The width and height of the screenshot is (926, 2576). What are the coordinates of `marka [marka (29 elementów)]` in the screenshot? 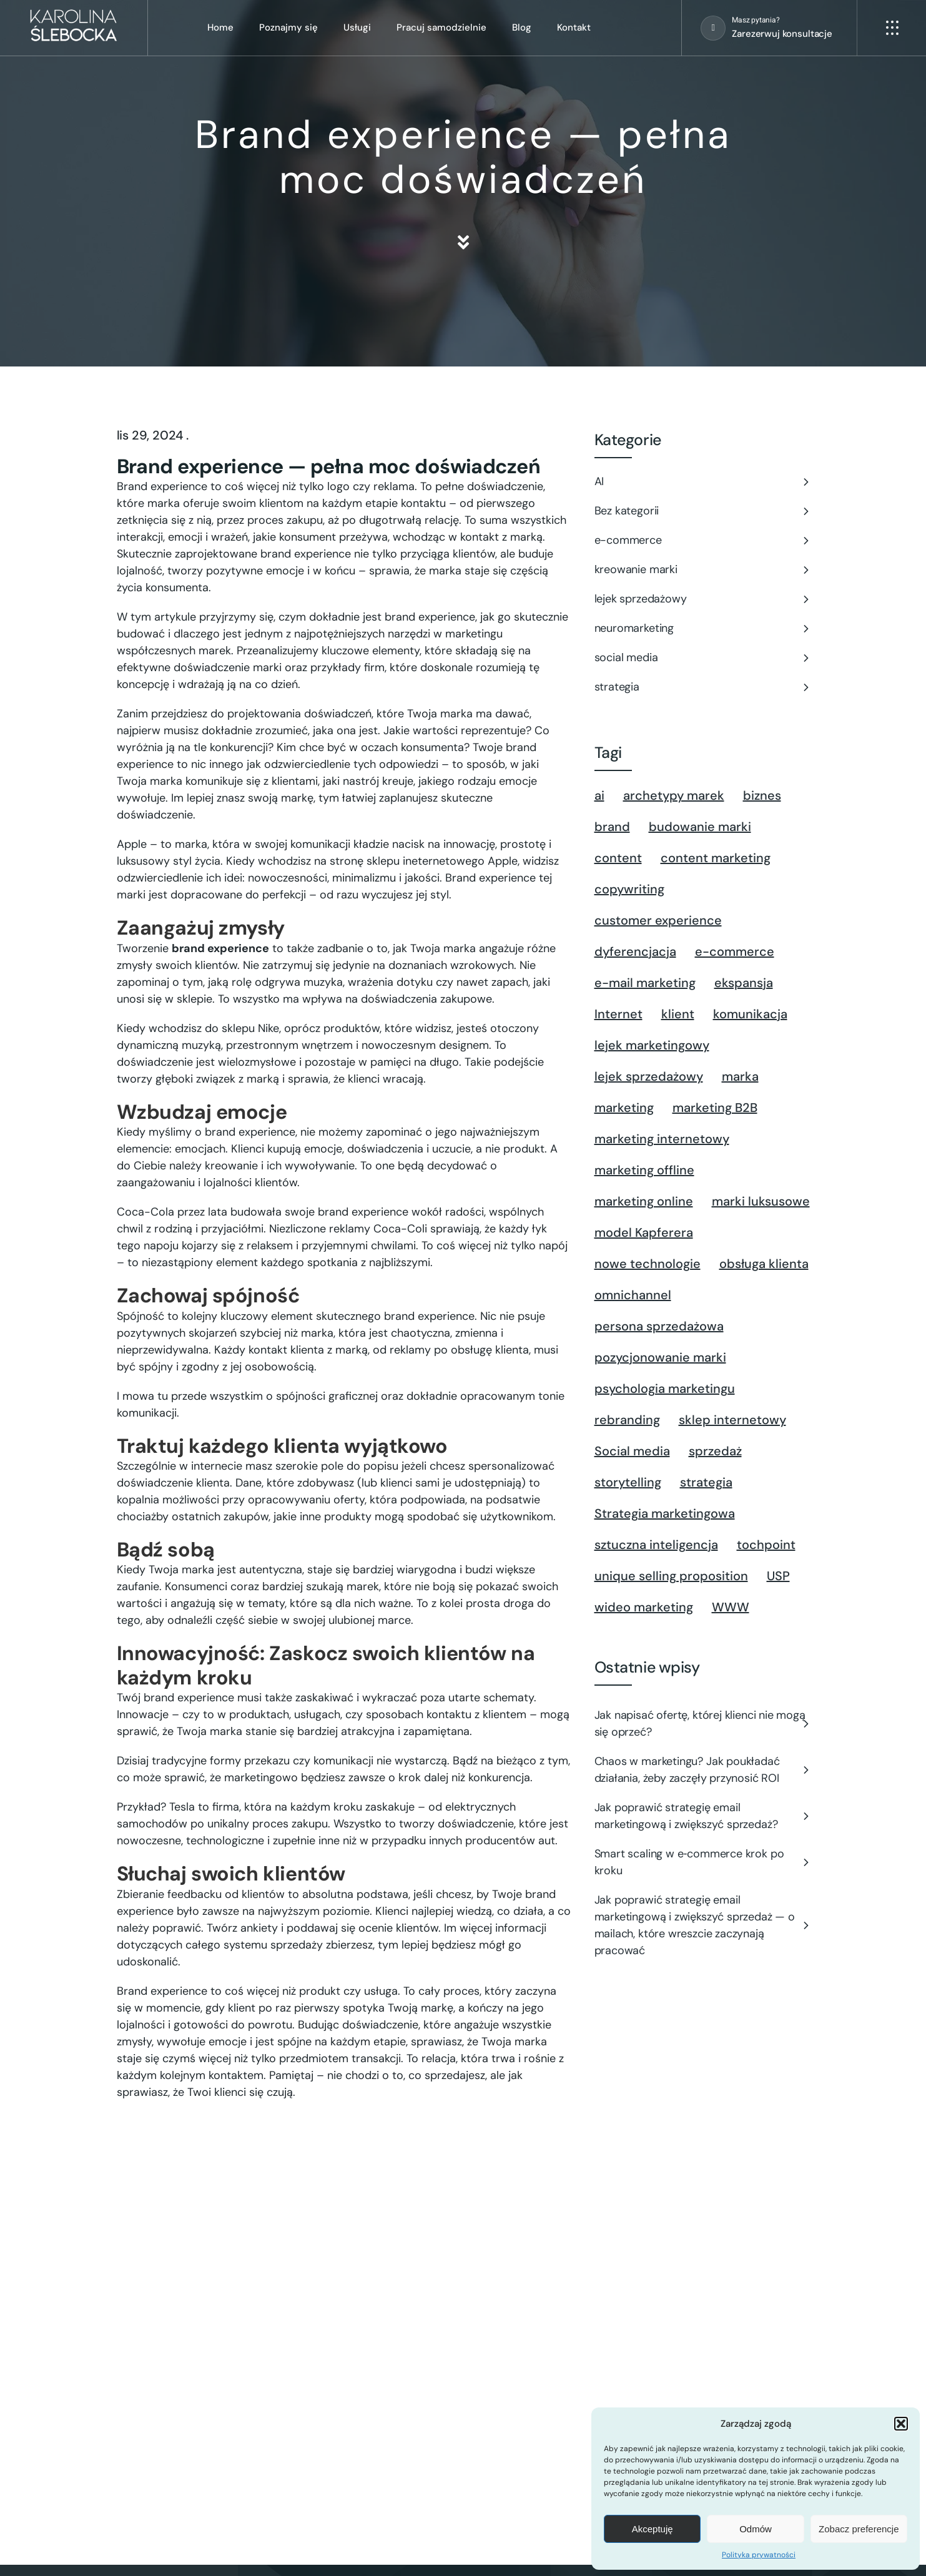 It's located at (740, 1076).